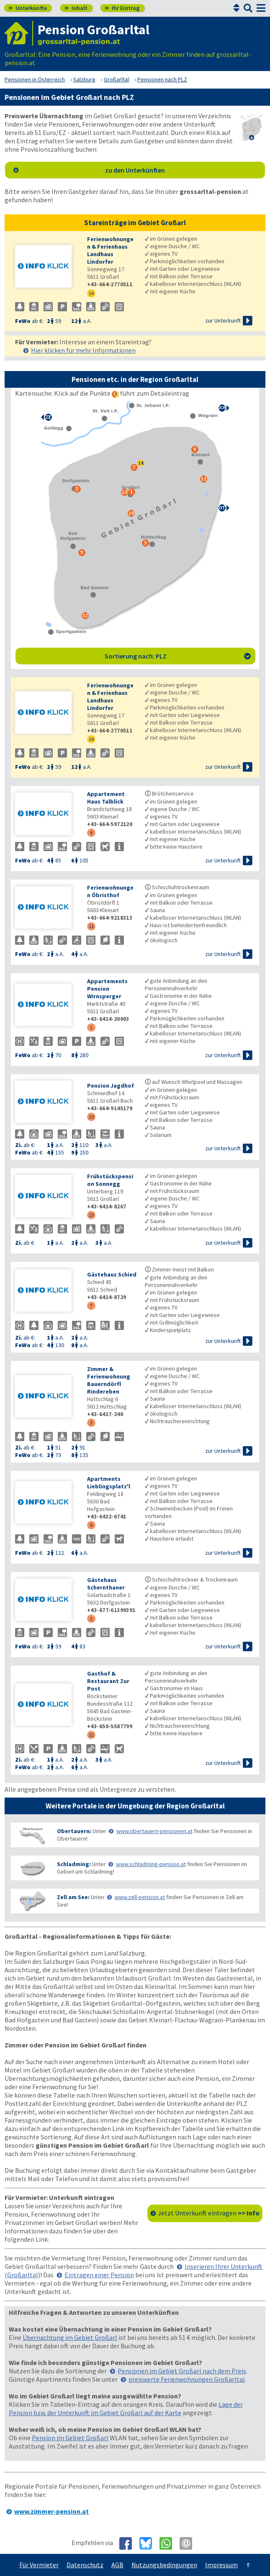 The width and height of the screenshot is (270, 2576). I want to click on 12, so click(91, 1735).